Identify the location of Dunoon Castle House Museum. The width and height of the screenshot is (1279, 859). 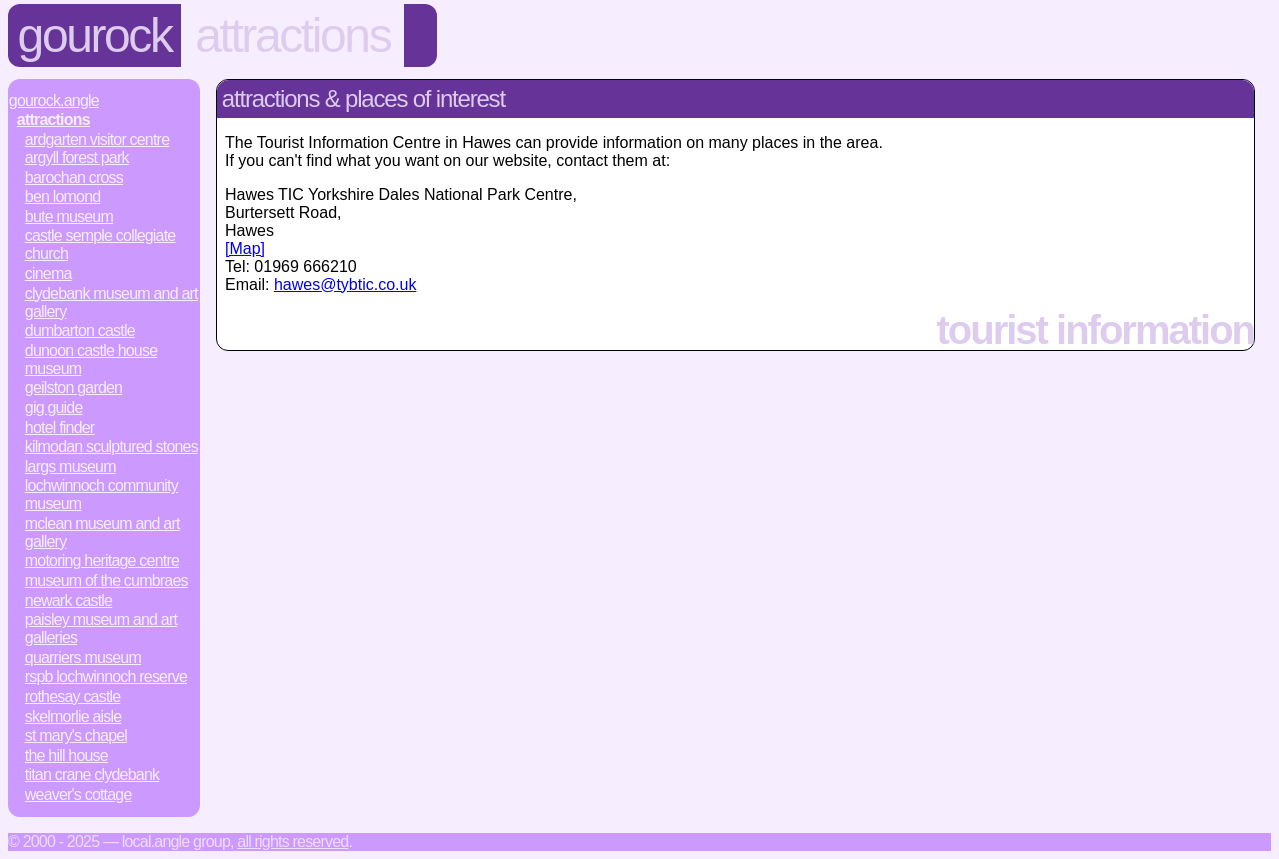
(91, 359).